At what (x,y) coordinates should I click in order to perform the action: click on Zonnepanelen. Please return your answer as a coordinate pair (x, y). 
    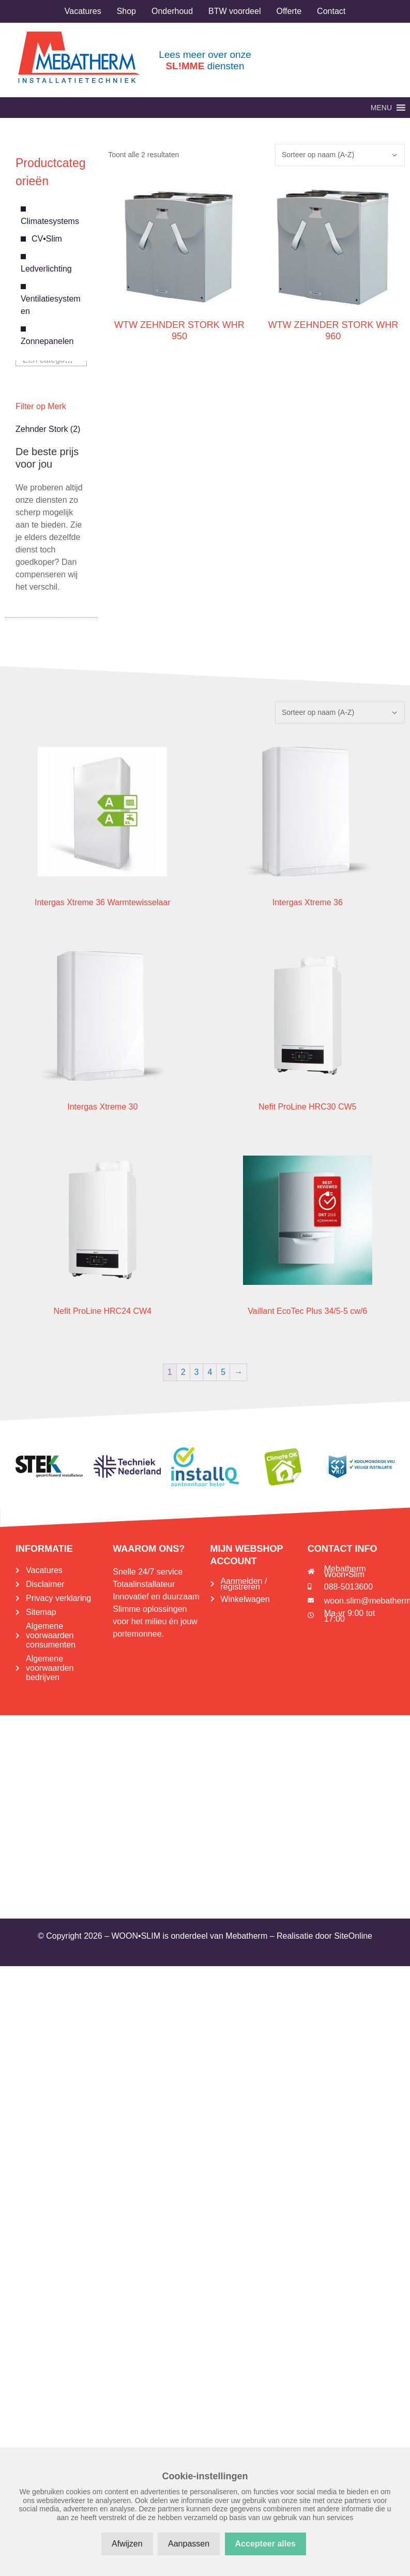
    Looking at the image, I should click on (47, 341).